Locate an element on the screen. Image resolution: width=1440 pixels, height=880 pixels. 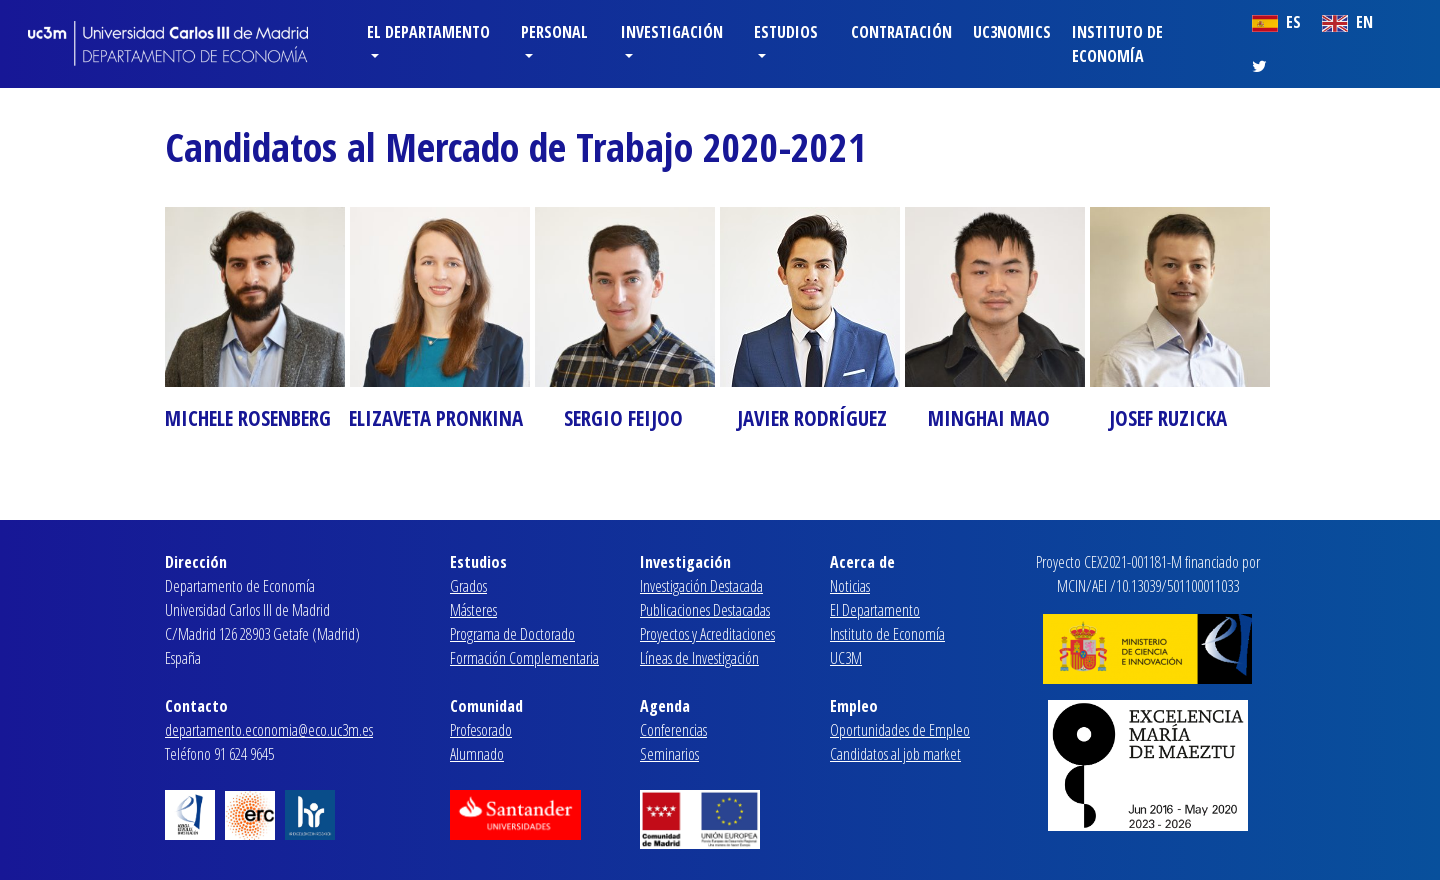
Personal [button] is located at coordinates (554, 32).